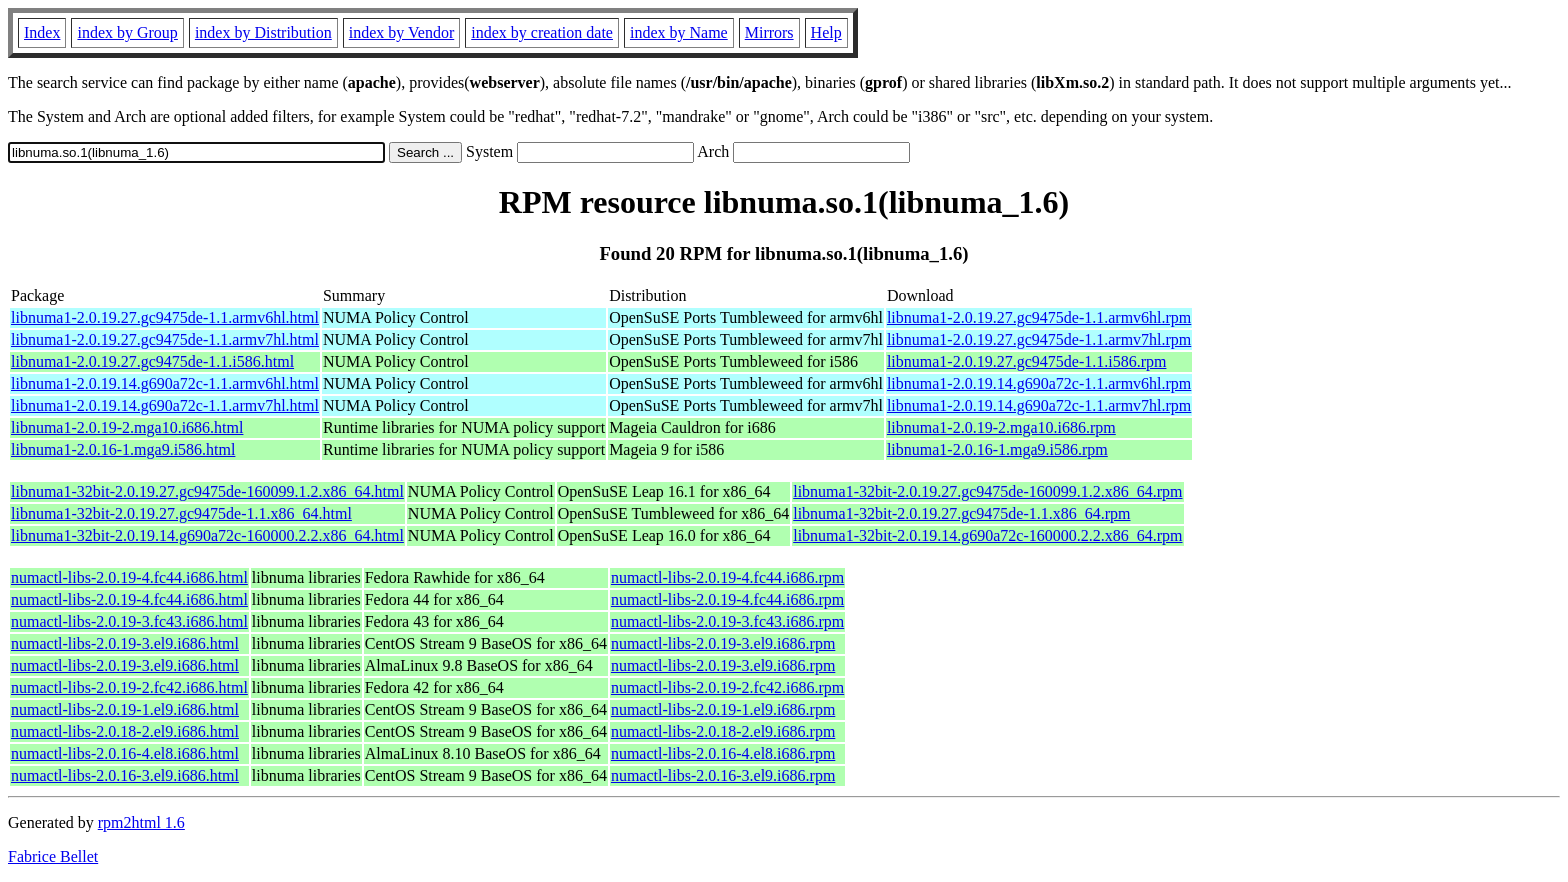  I want to click on libnuma1-2.0.19.14.g690a72c-1.1.armv6hl.html, so click(165, 383).